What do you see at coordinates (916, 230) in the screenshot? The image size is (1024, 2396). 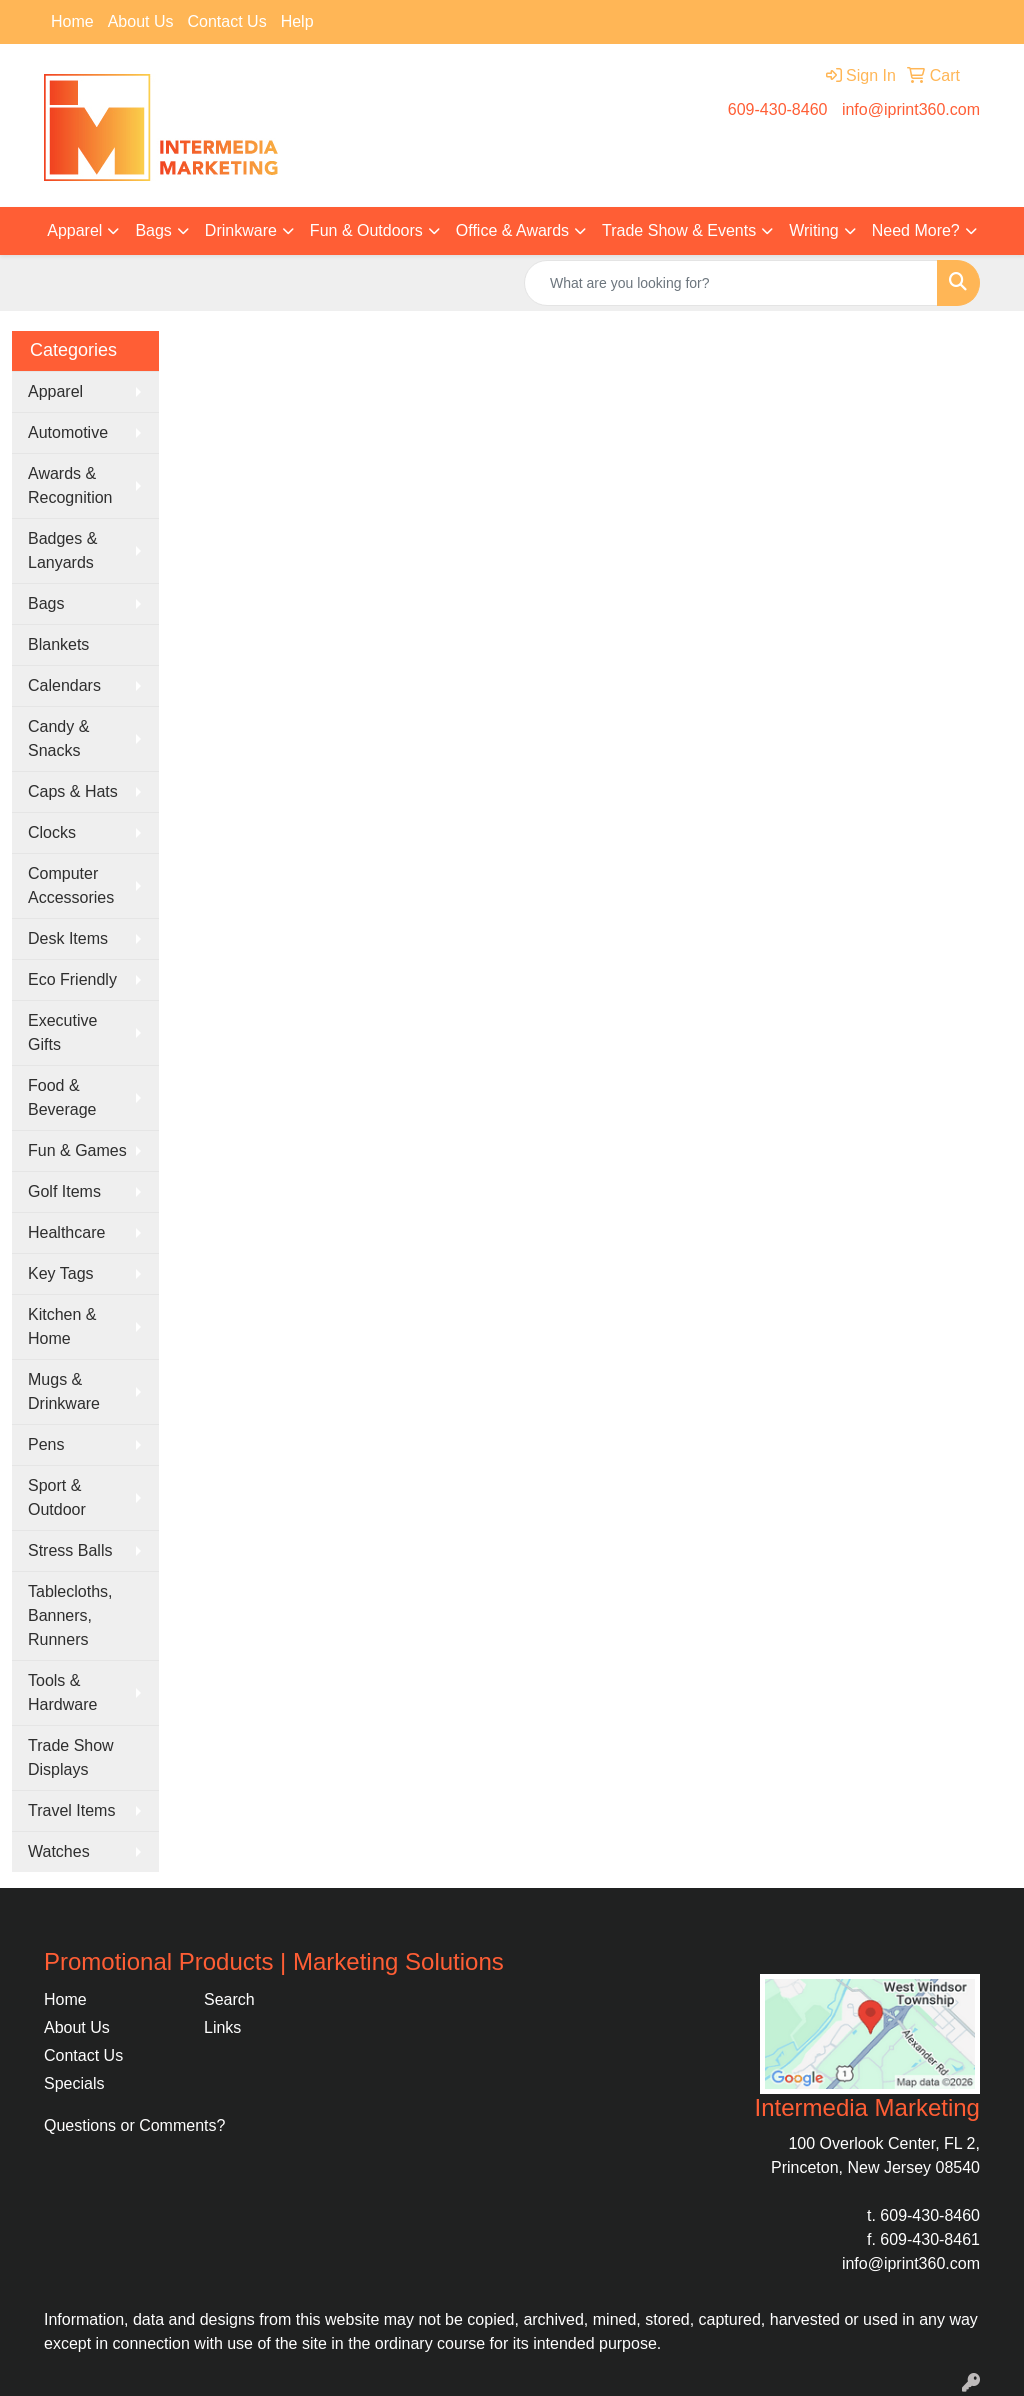 I see `Need More?` at bounding box center [916, 230].